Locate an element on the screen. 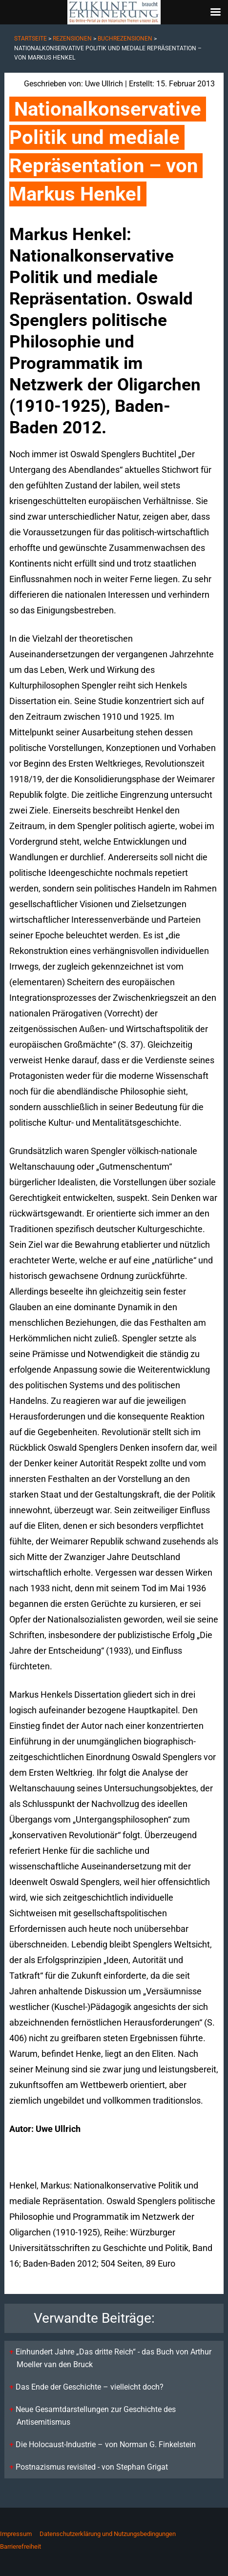 The width and height of the screenshot is (228, 2576). Buchrezensionen is located at coordinates (125, 38).